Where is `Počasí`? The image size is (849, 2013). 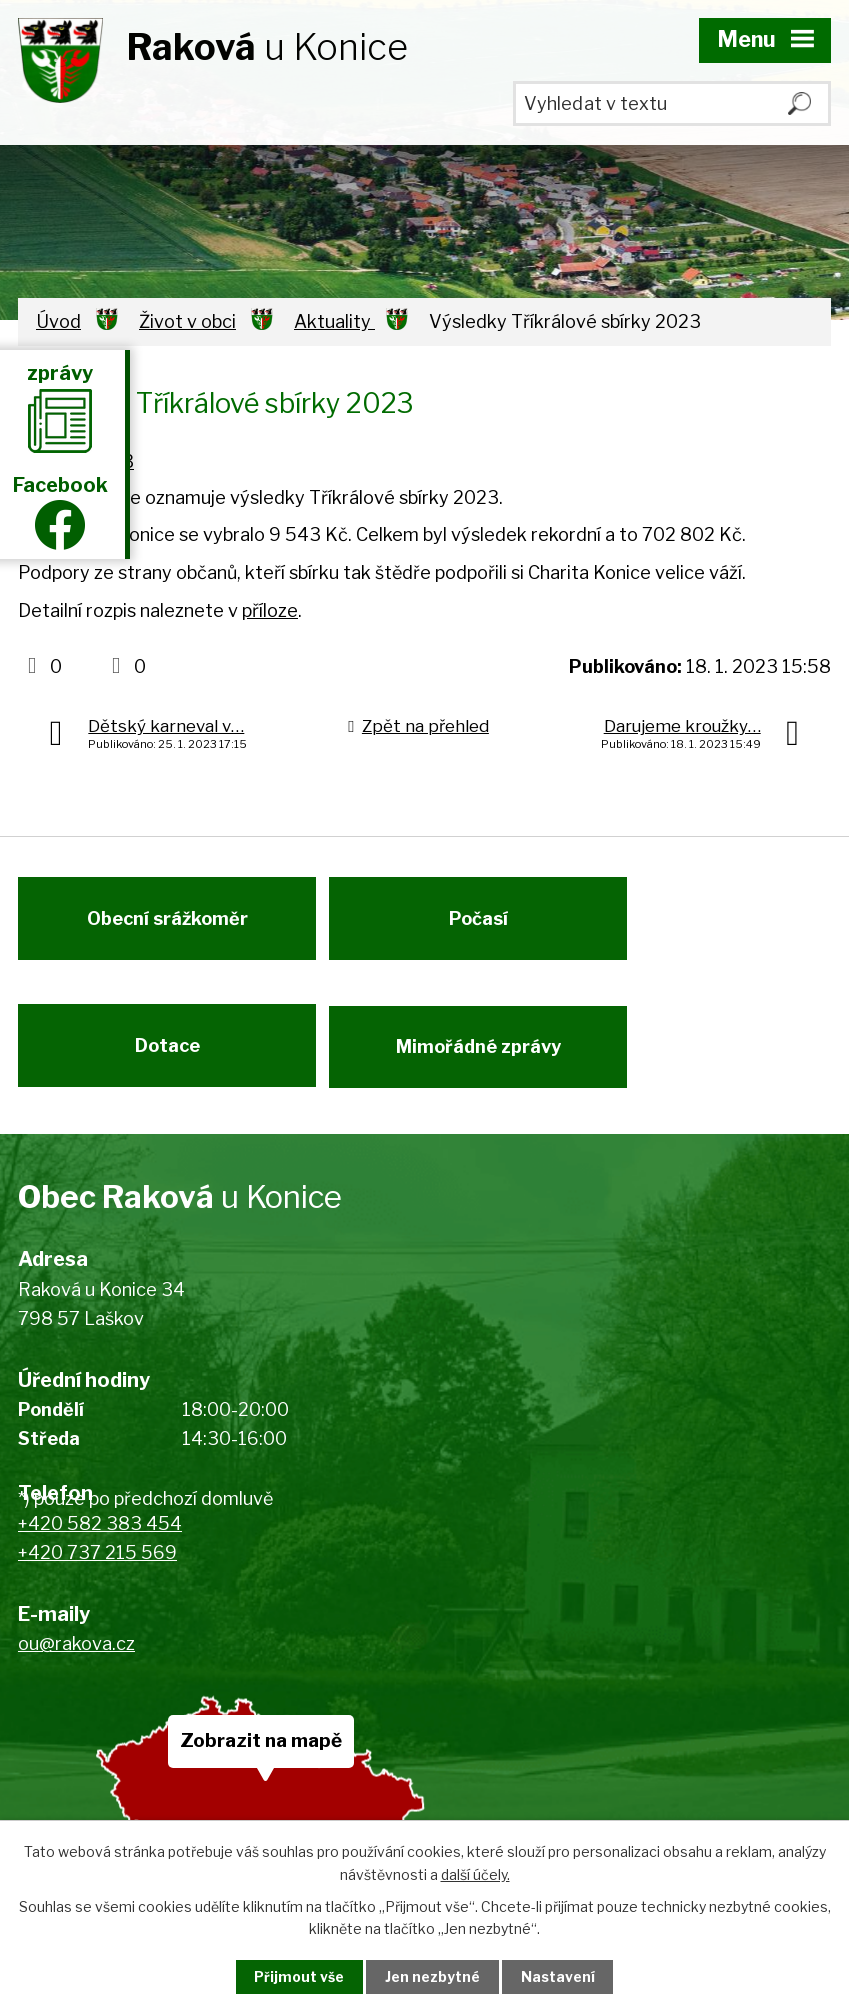
Počasí is located at coordinates (483, 923).